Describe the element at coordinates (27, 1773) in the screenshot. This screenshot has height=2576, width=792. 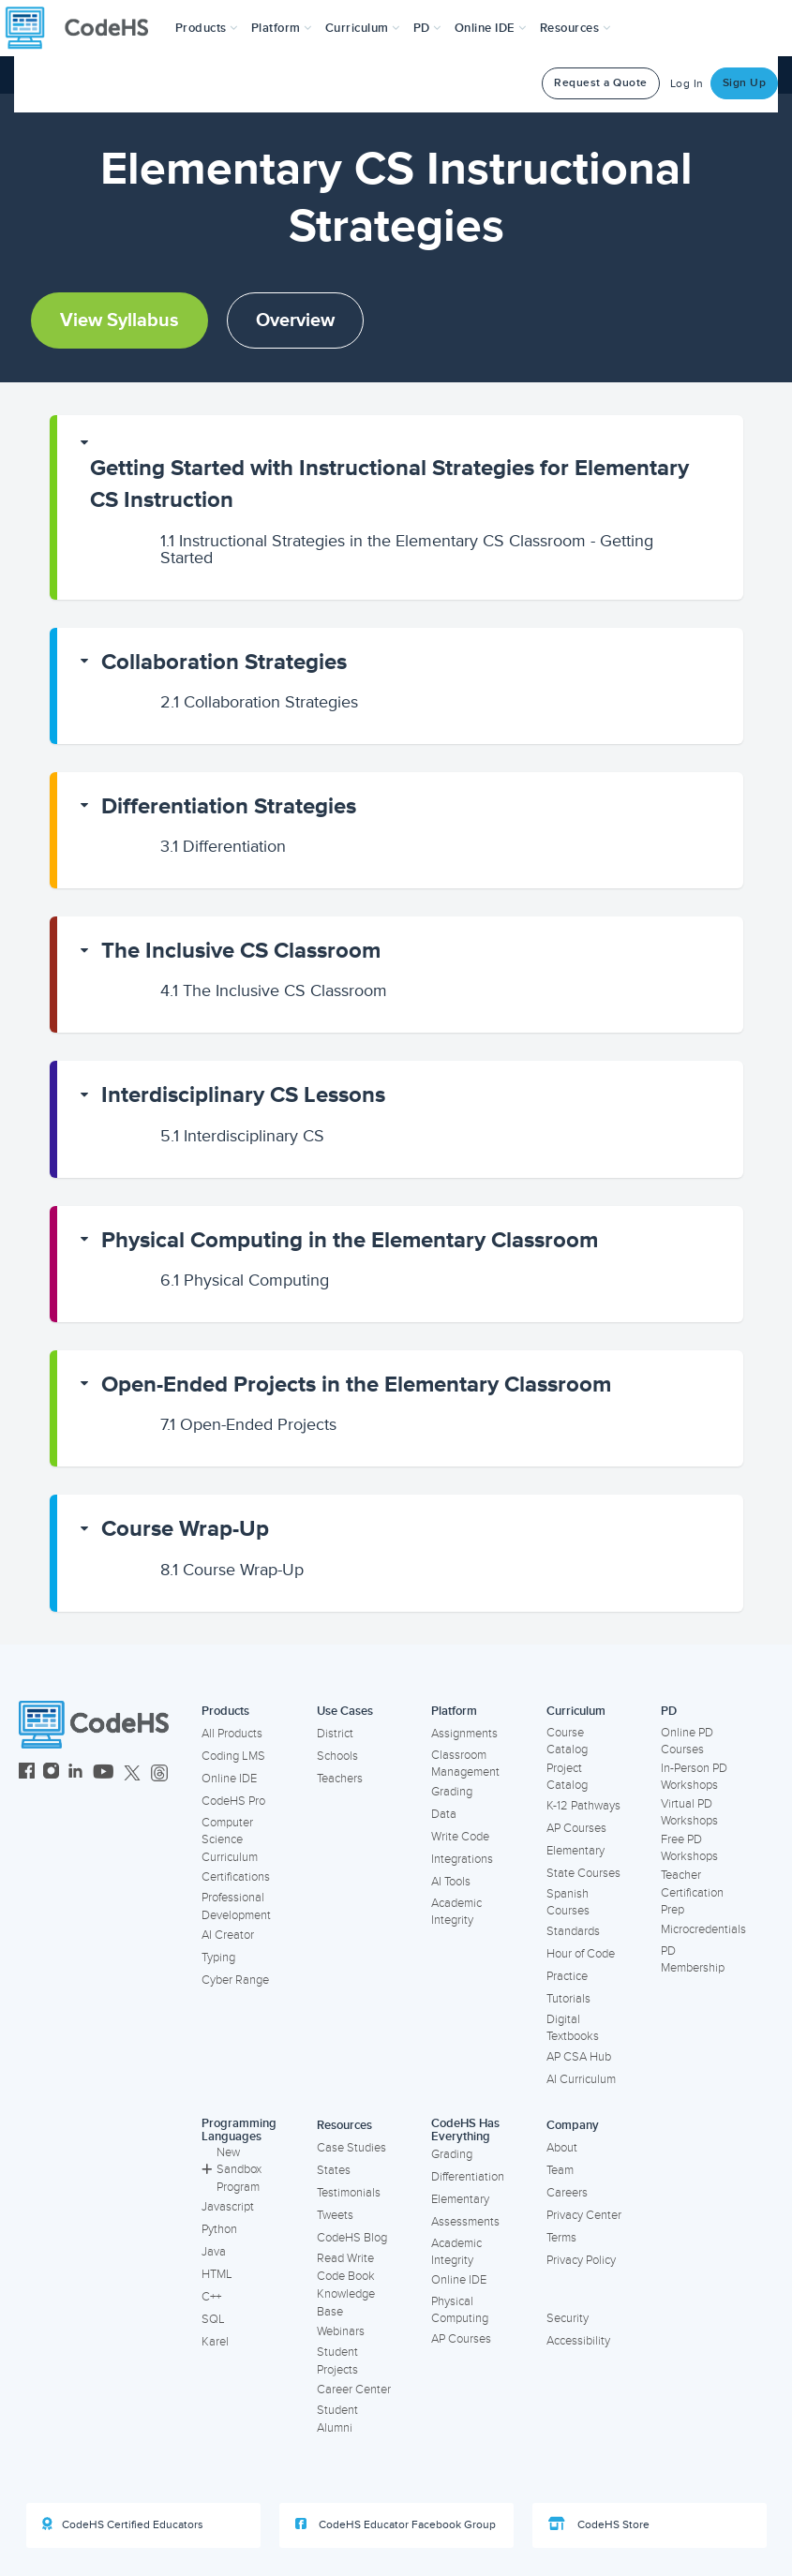
I see `[CodeHS Facebook]` at that location.